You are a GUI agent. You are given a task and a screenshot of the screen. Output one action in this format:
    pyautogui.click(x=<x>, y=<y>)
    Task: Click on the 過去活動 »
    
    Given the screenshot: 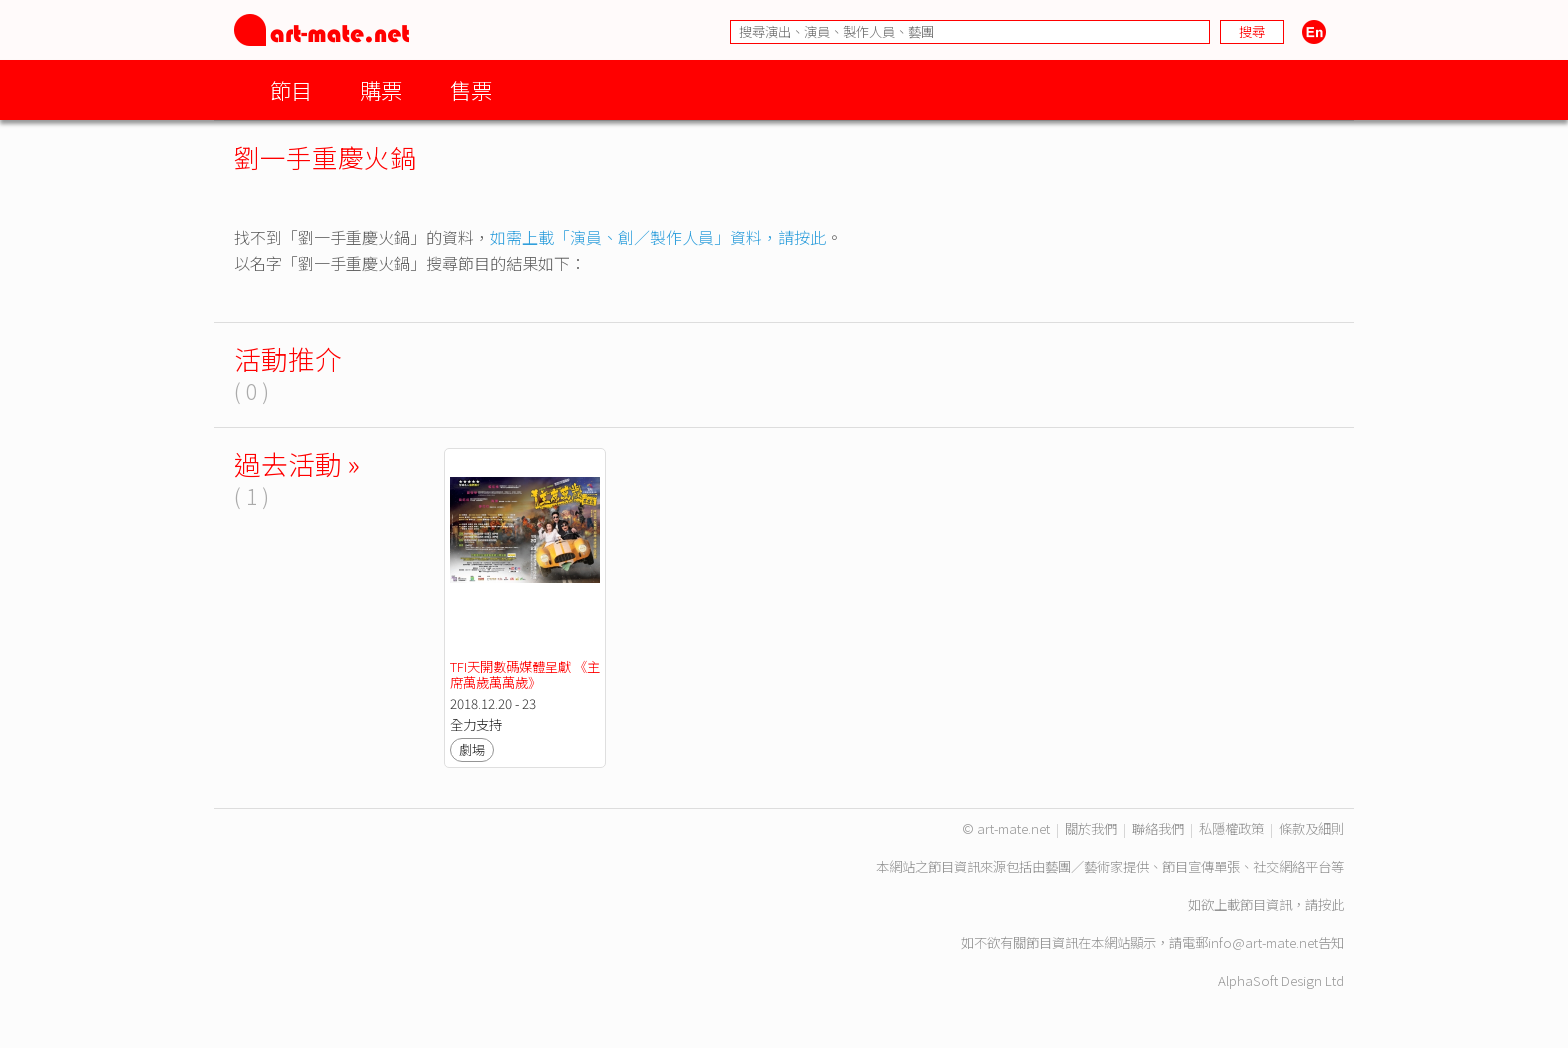 What is the action you would take?
    pyautogui.click(x=297, y=463)
    